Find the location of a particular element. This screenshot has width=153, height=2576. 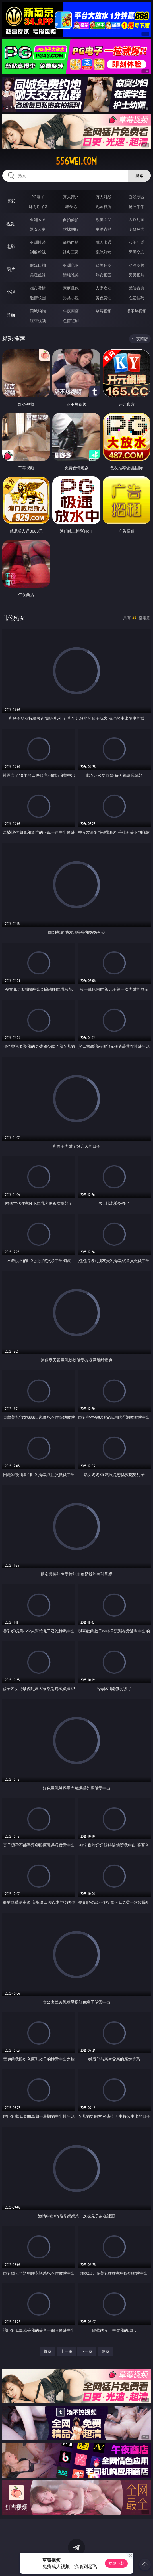

抢庄牛牛 is located at coordinates (136, 206).